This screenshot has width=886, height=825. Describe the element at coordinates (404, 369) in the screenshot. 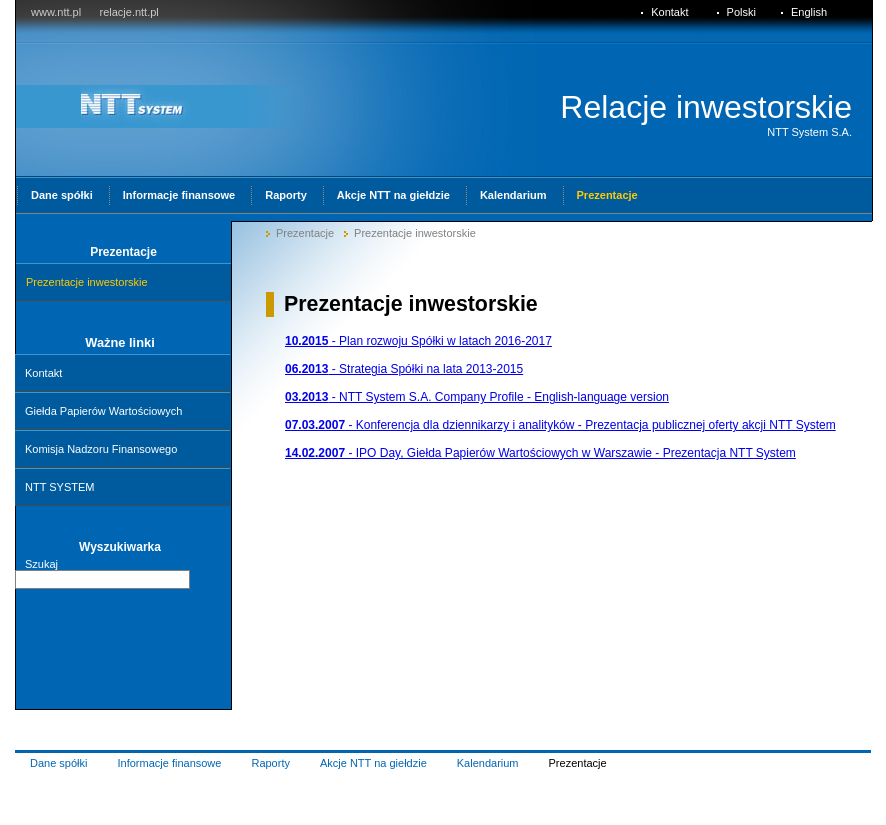

I see `- Strategia Spółki na lata 2013-2015` at that location.